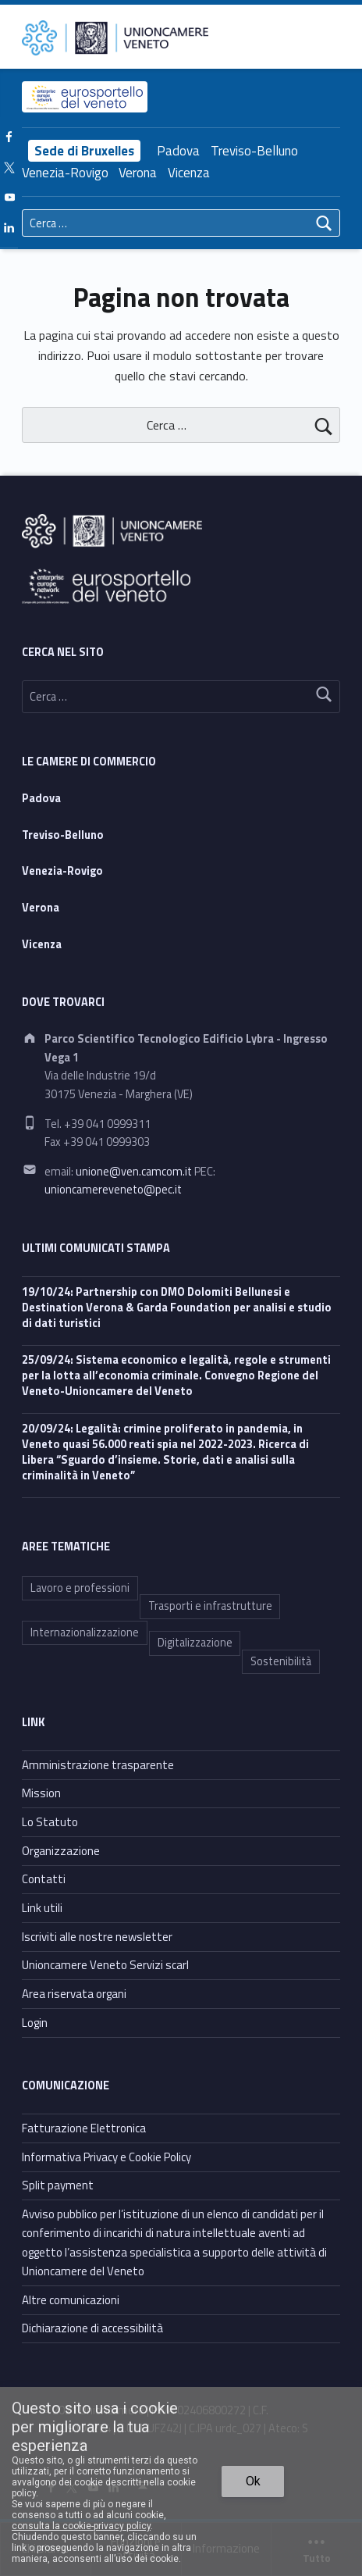 This screenshot has width=362, height=2576. Describe the element at coordinates (58, 2185) in the screenshot. I see `Split payment` at that location.